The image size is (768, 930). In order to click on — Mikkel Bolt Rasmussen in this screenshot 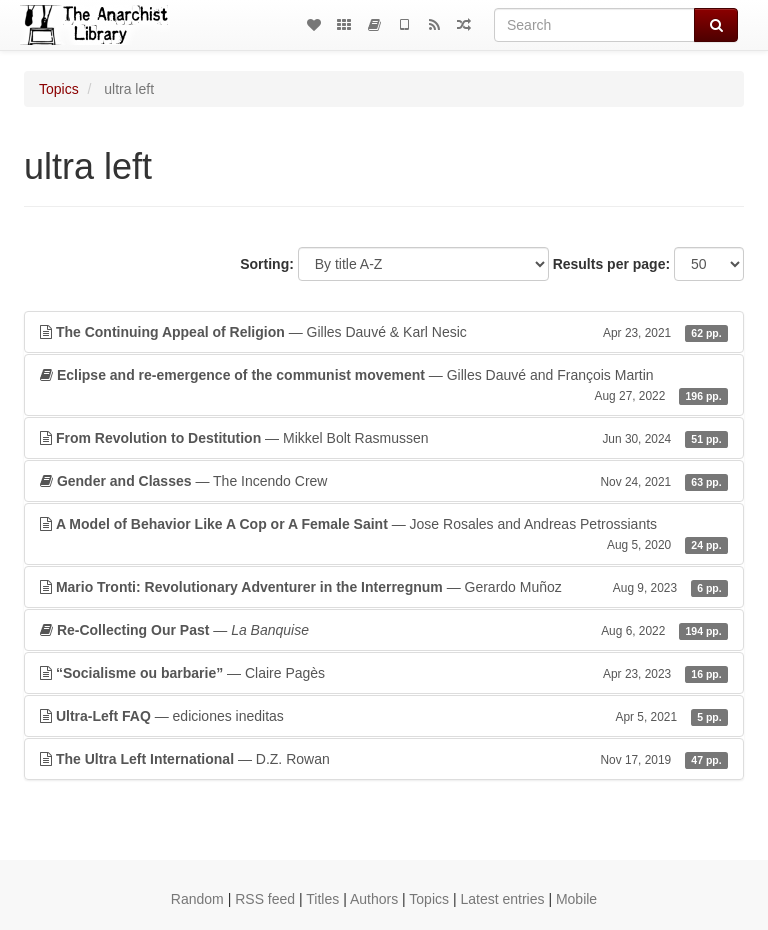, I will do `click(384, 438)`.